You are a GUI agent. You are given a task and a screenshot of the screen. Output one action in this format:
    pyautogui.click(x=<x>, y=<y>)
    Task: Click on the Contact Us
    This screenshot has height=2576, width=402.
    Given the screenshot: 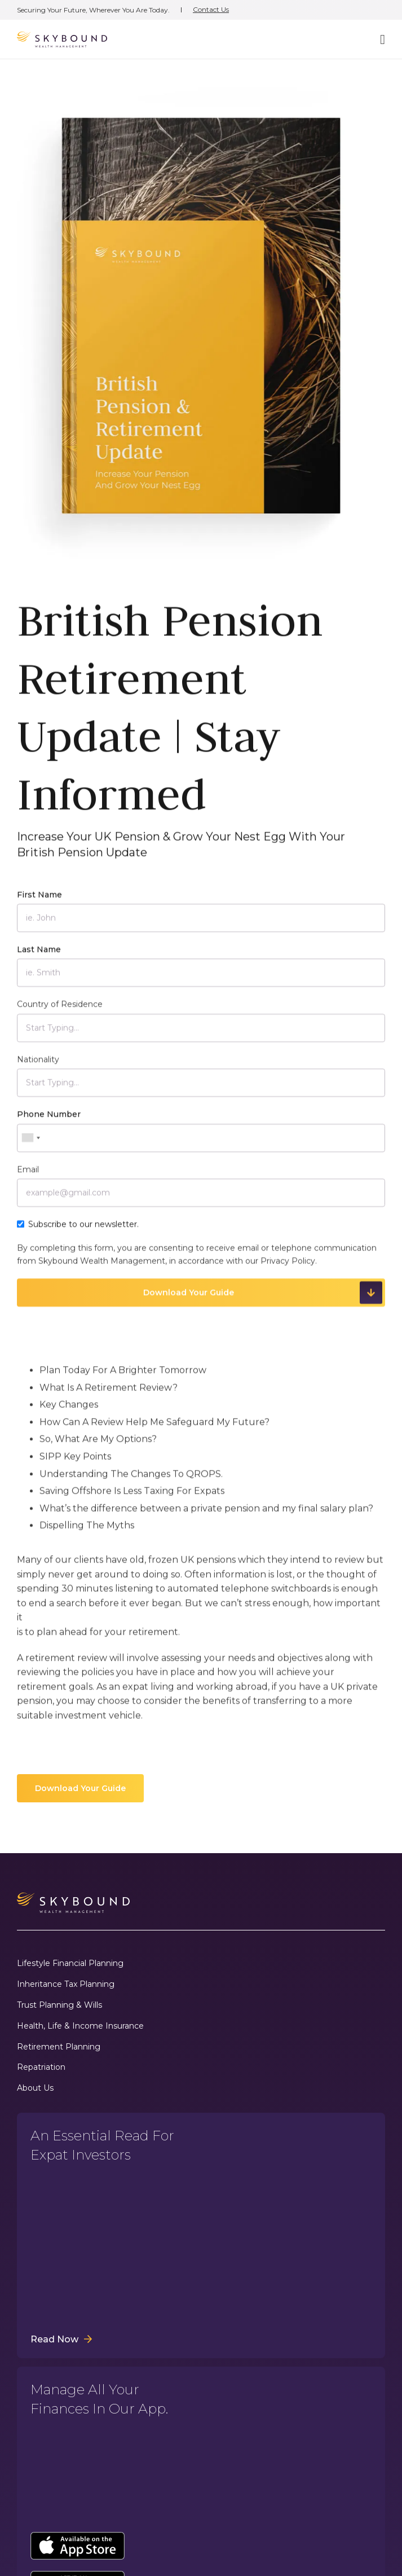 What is the action you would take?
    pyautogui.click(x=211, y=10)
    